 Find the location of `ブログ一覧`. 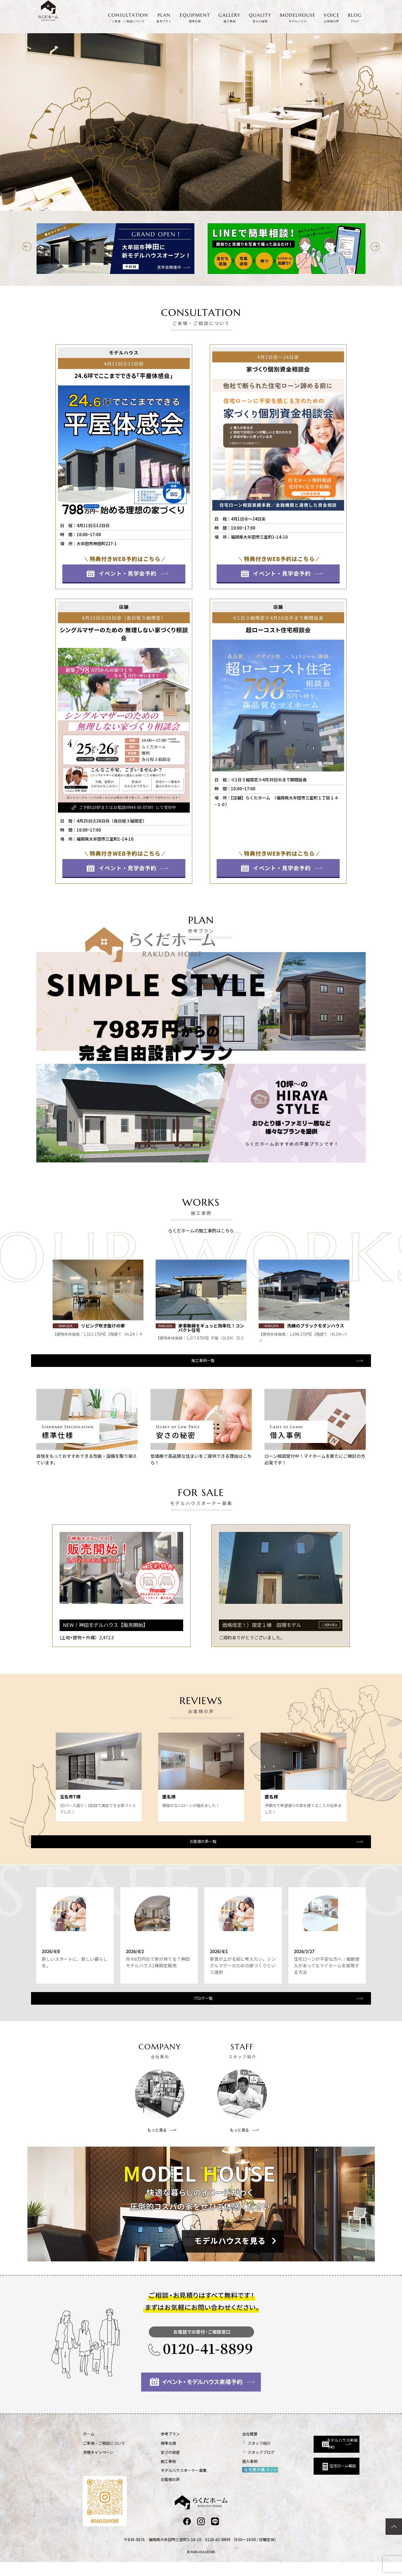

ブログ一覧 is located at coordinates (200, 2011).